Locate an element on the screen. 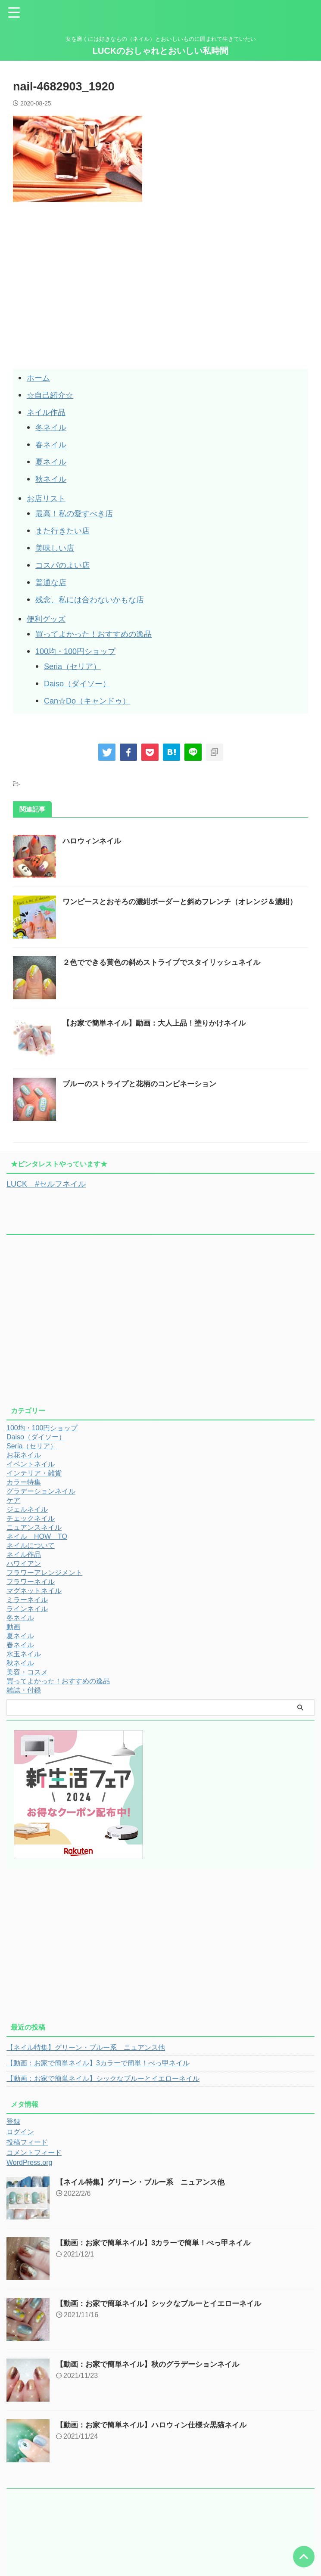  買ってよかった！おすすめの逸品 is located at coordinates (100, 634).